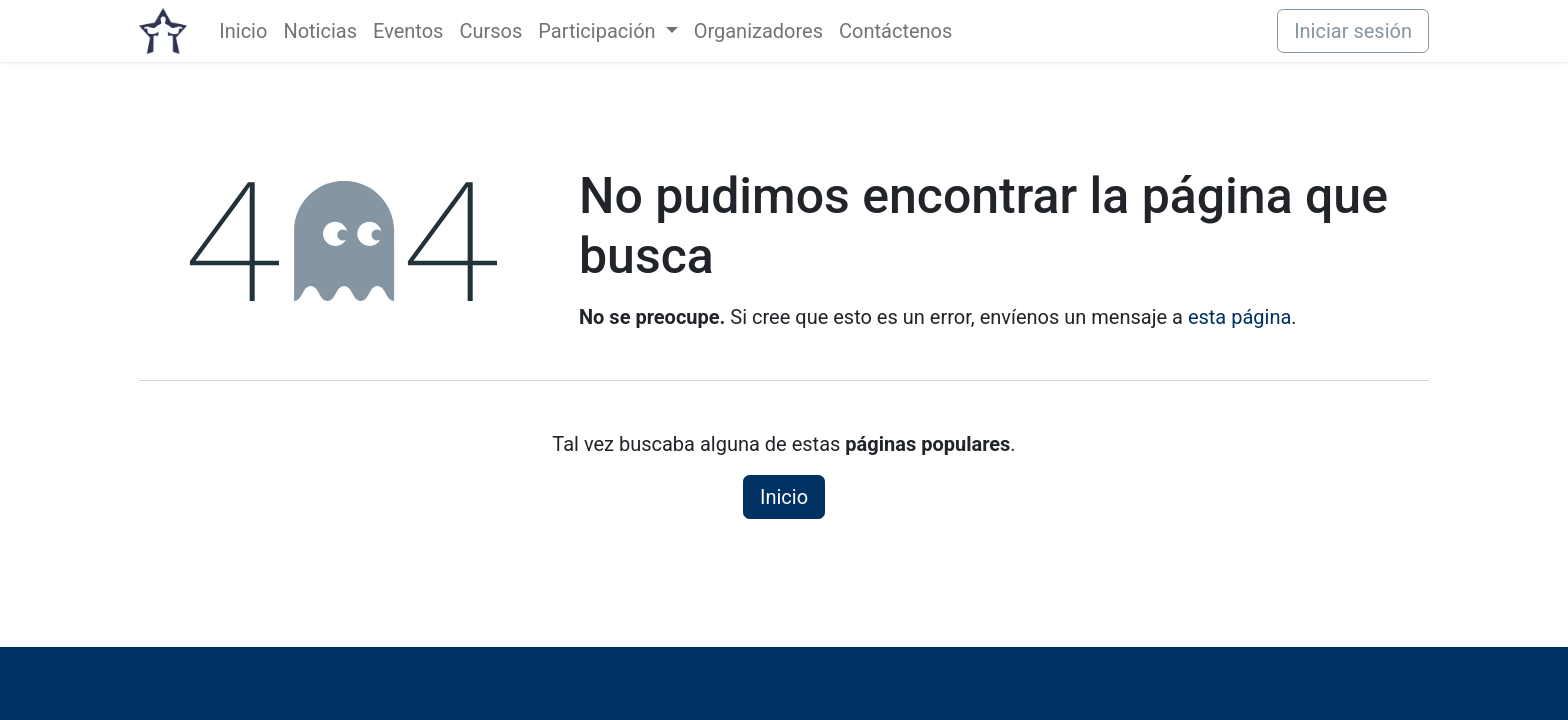 Image resolution: width=1568 pixels, height=720 pixels. Describe the element at coordinates (1353, 31) in the screenshot. I see `Iniciar sesión` at that location.